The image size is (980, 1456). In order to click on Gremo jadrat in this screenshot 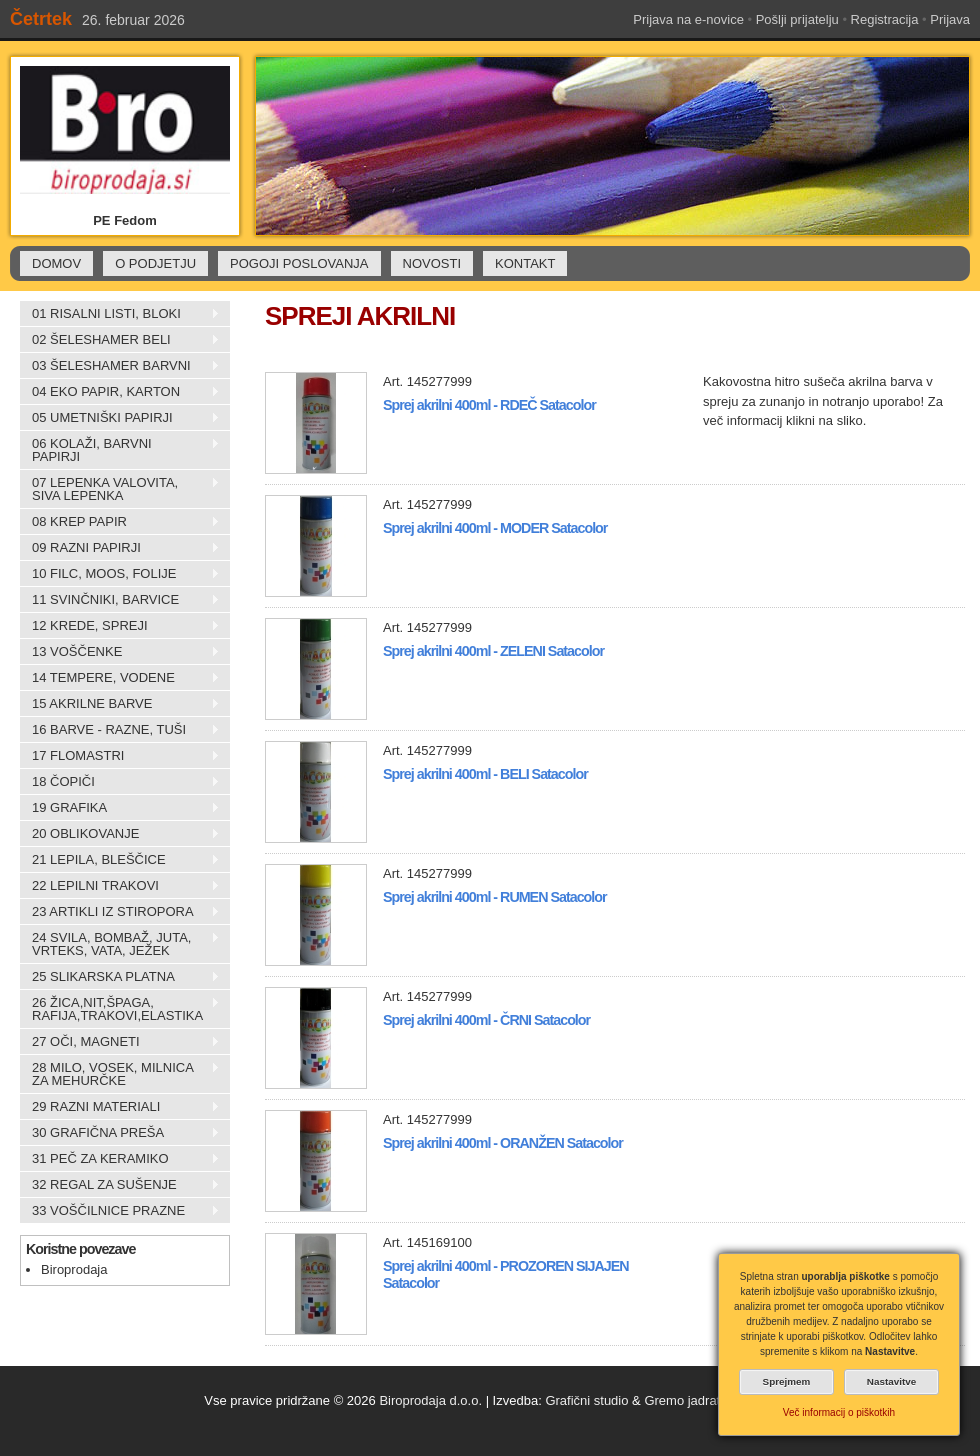, I will do `click(682, 1400)`.